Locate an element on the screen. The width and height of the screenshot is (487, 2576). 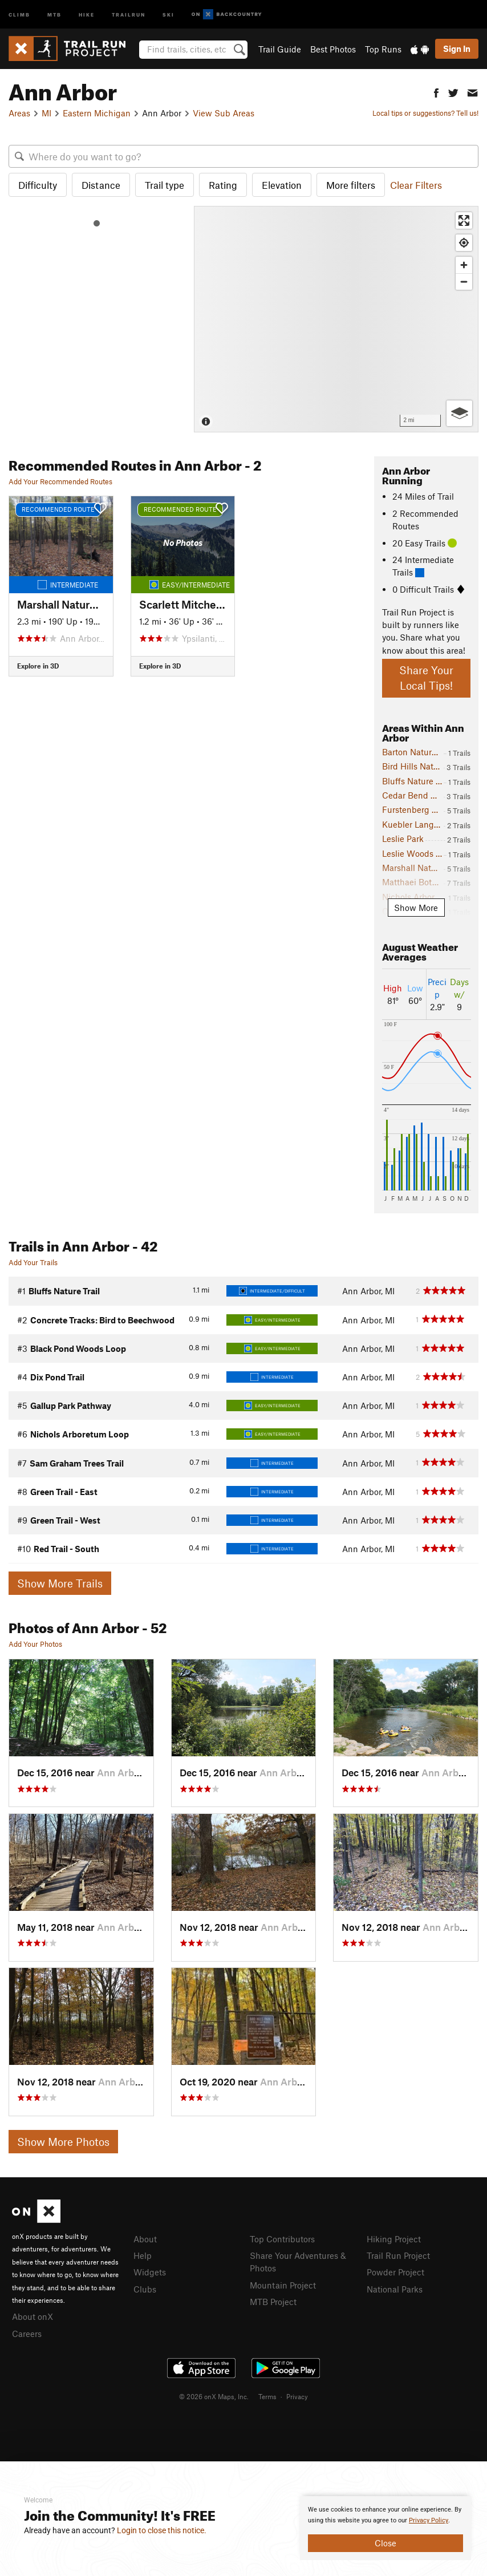
Climb is located at coordinates (19, 14).